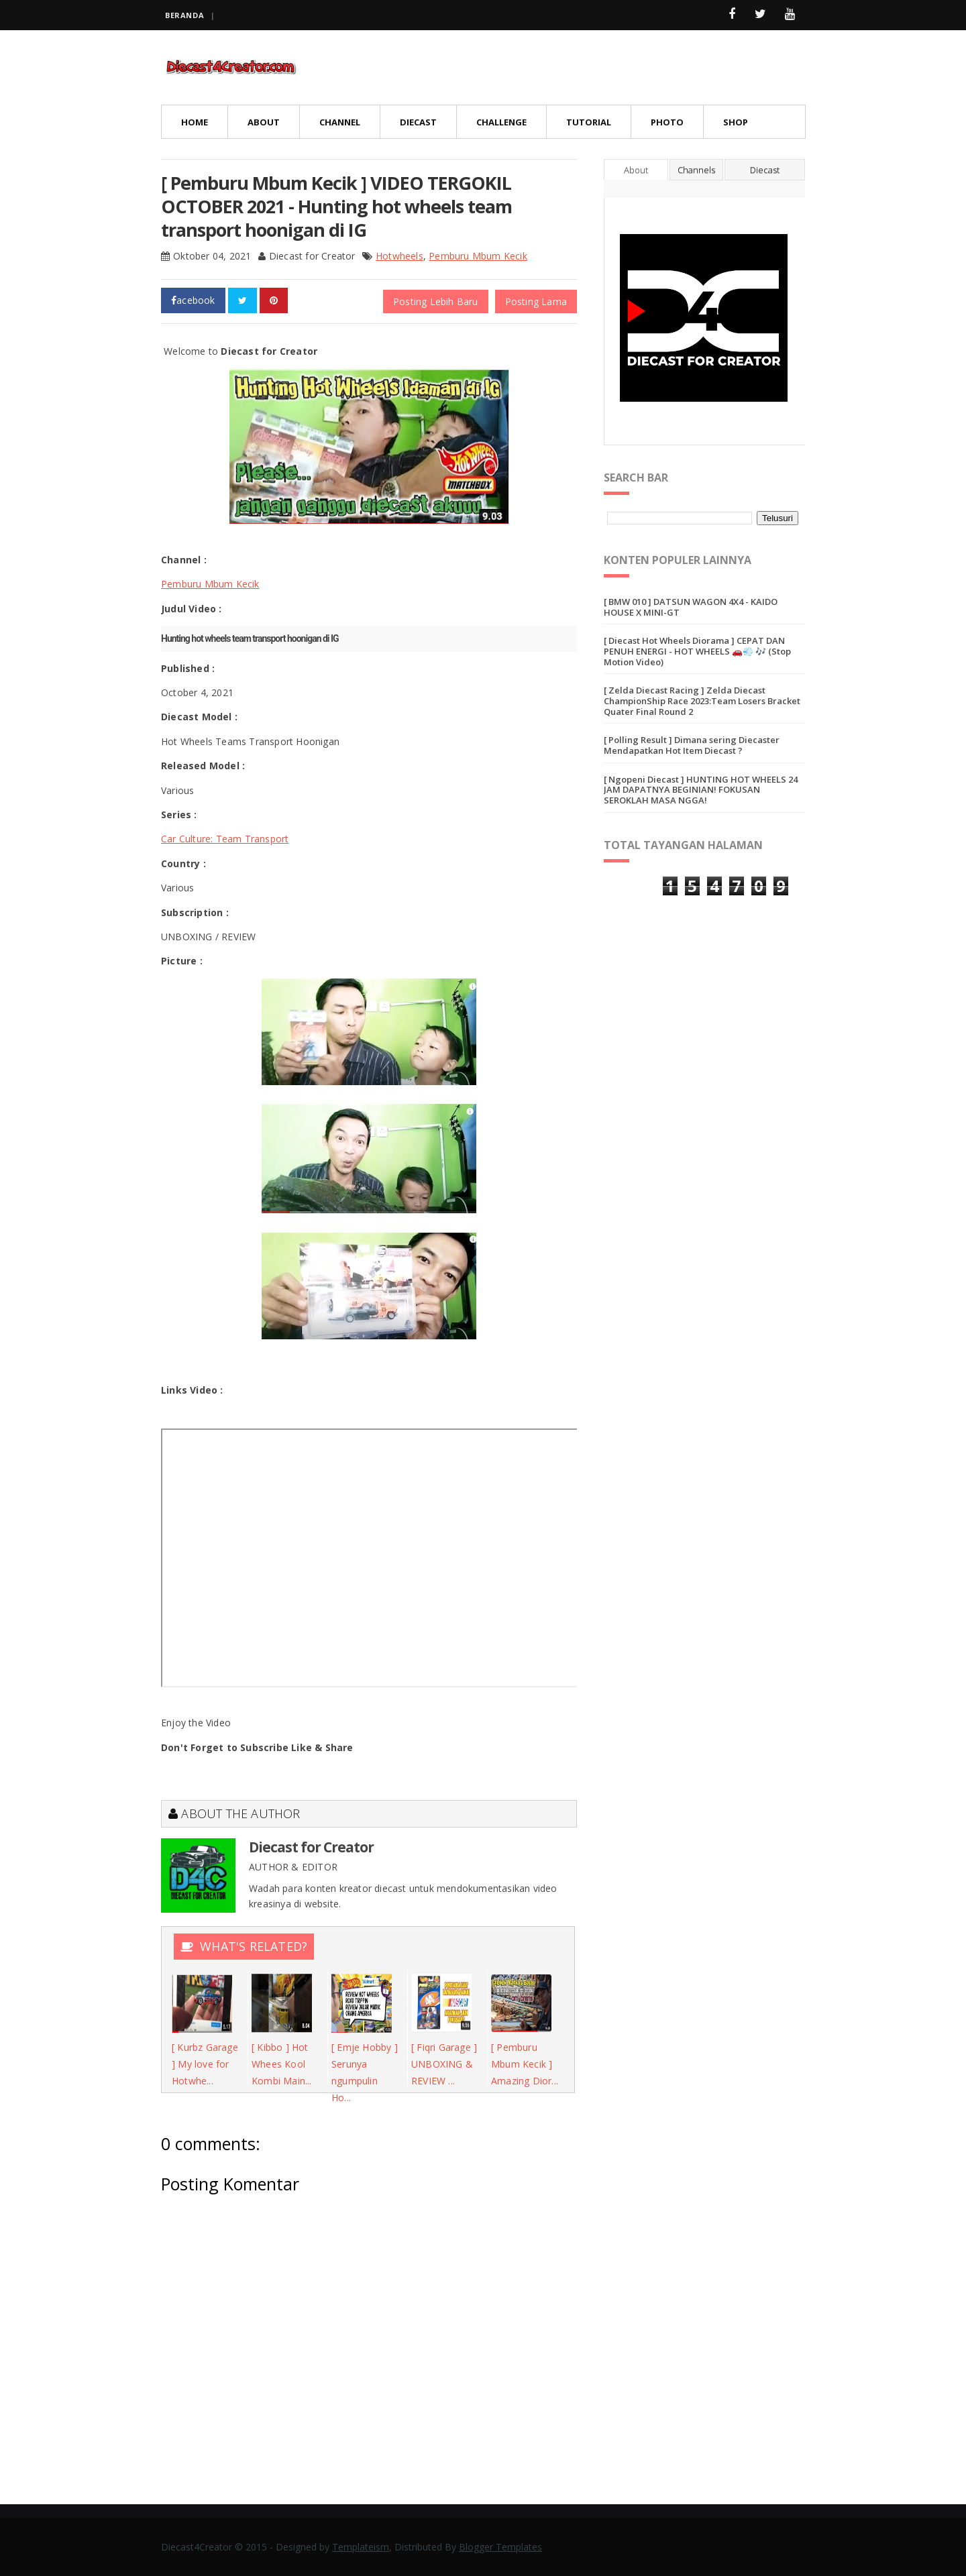 This screenshot has height=2576, width=966. What do you see at coordinates (184, 15) in the screenshot?
I see `Beranda` at bounding box center [184, 15].